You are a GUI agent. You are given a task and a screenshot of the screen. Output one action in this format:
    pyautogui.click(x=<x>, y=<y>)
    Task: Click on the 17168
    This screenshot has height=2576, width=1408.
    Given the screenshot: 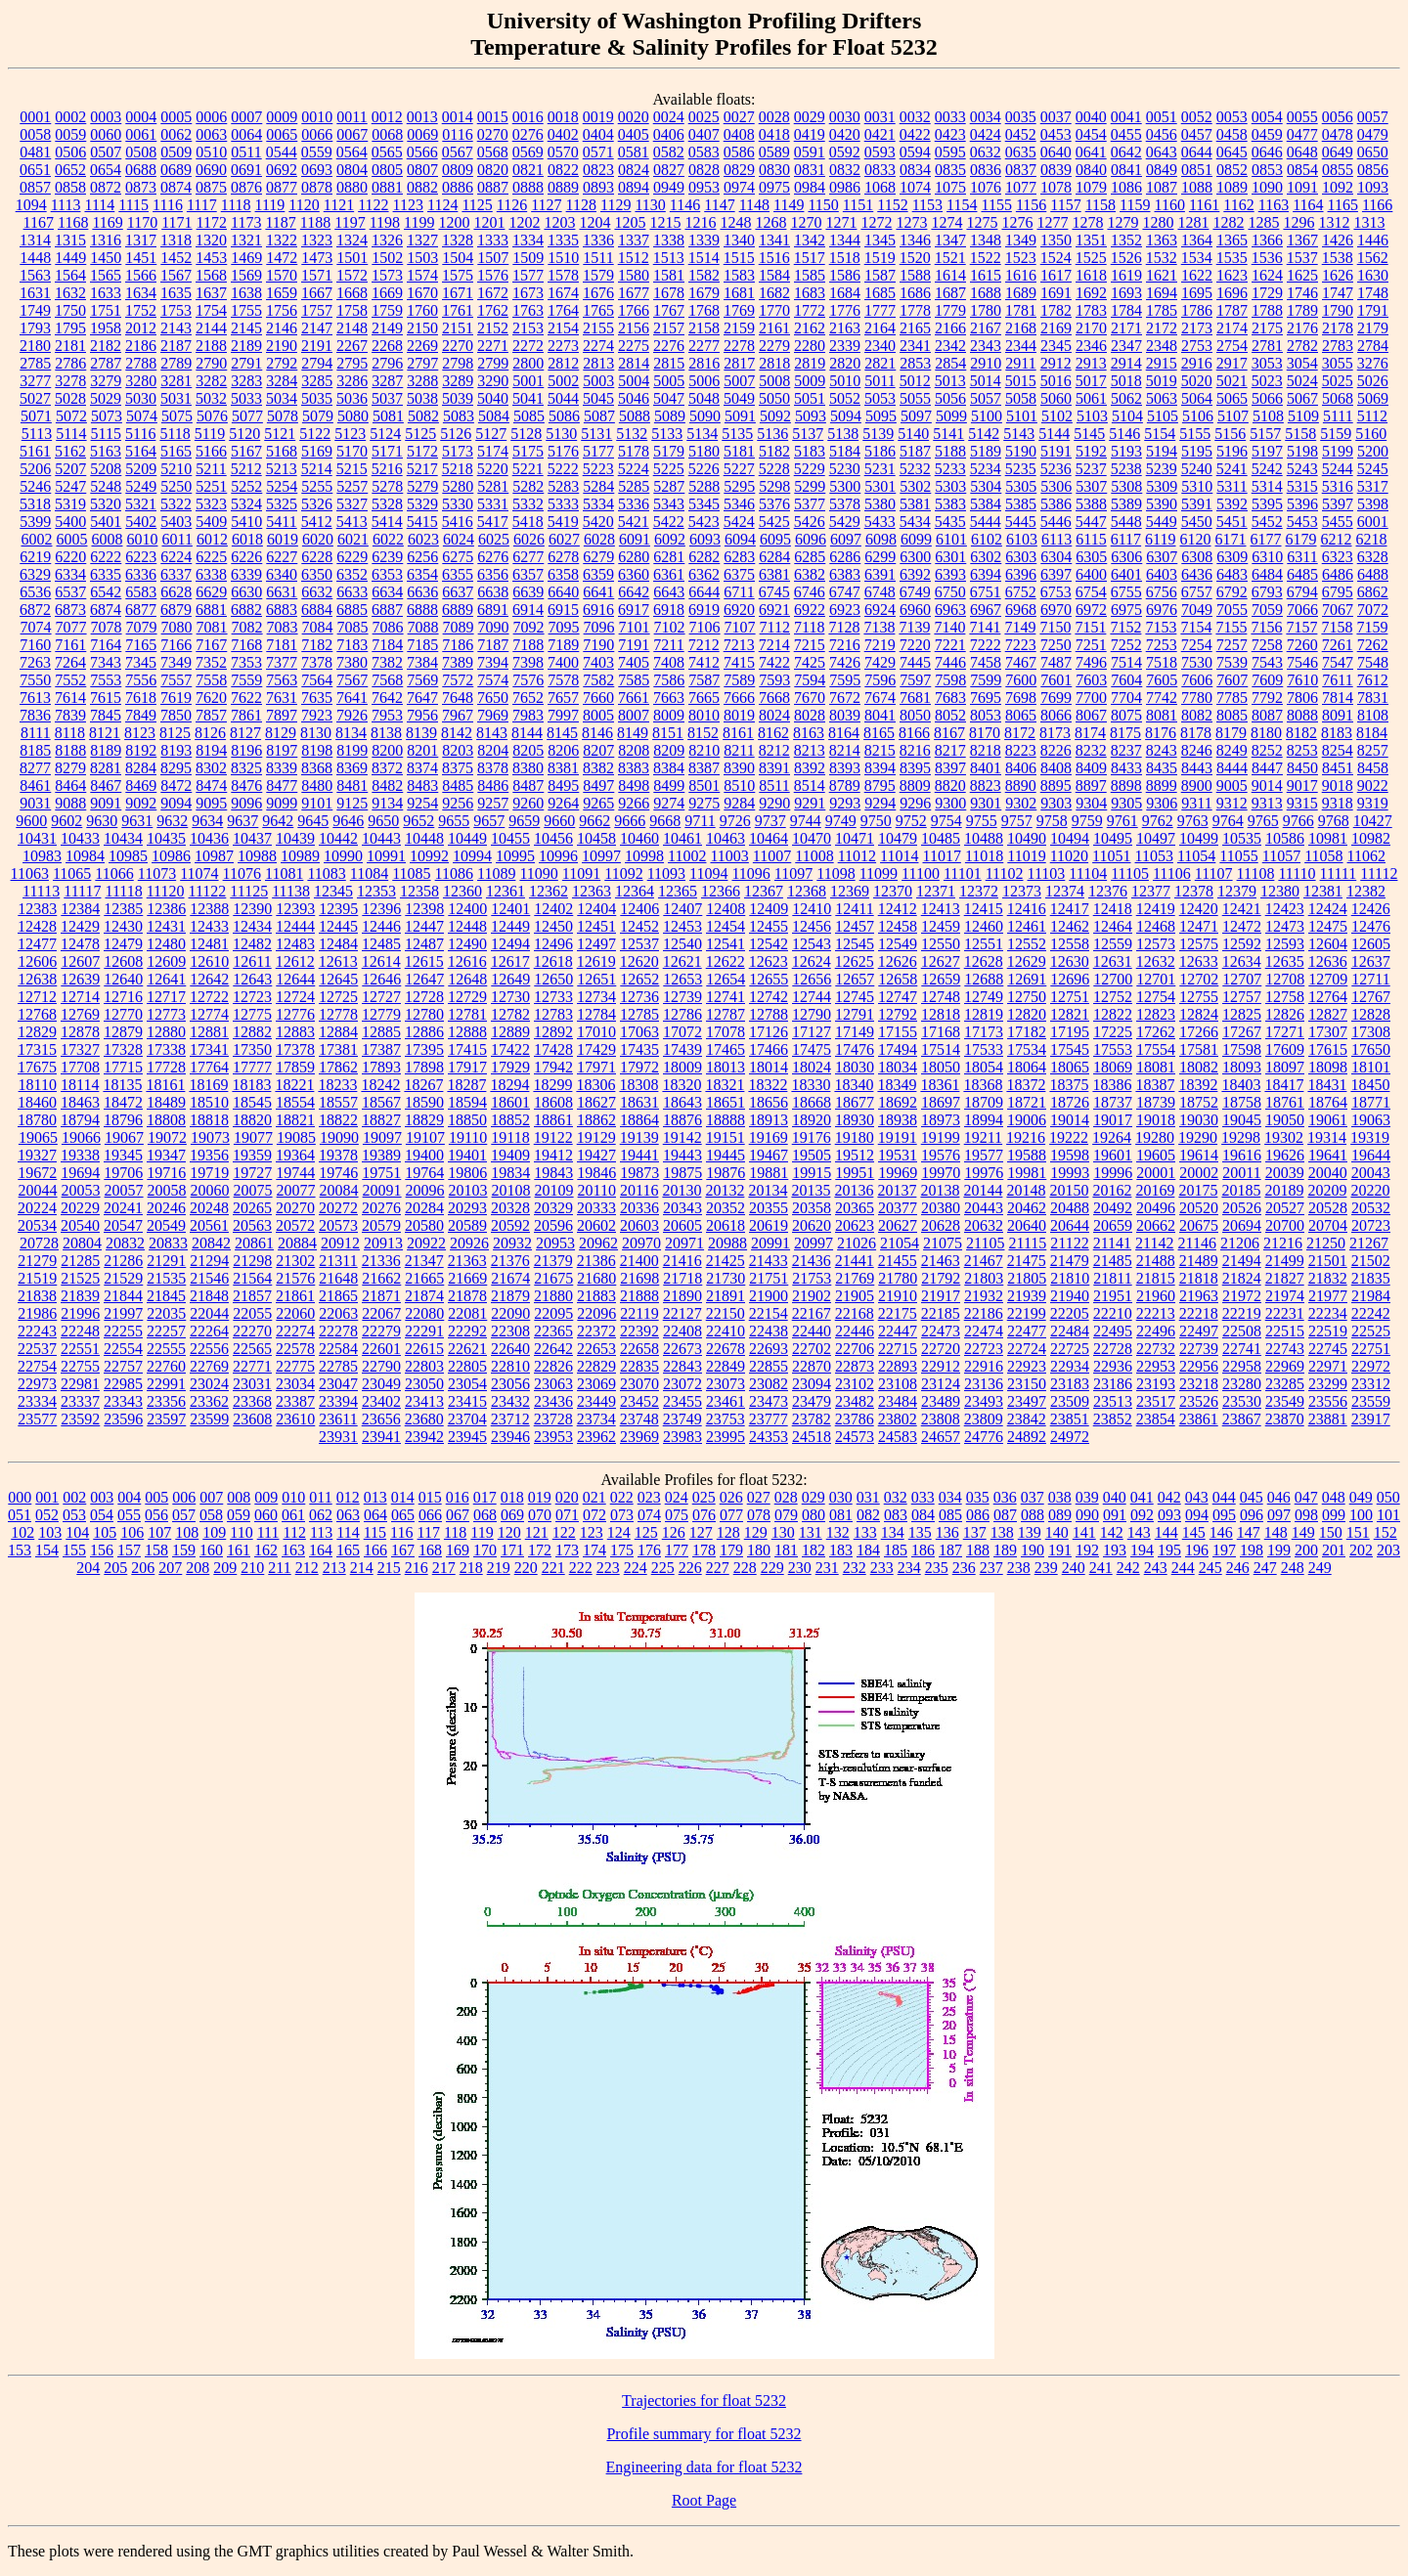 What is the action you would take?
    pyautogui.click(x=940, y=1032)
    